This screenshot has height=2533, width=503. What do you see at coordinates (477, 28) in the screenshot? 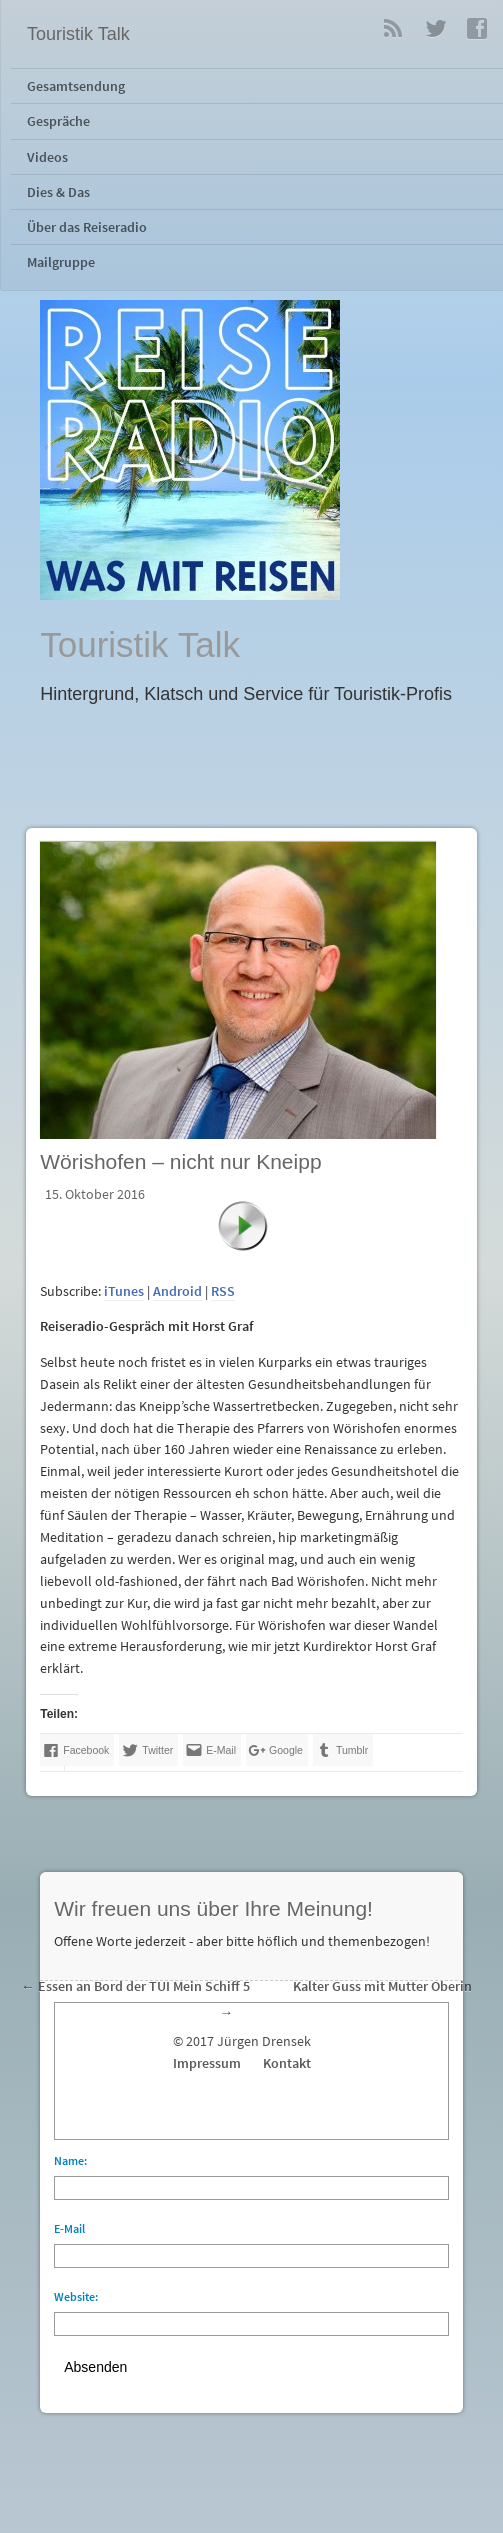
I see `Facebook` at bounding box center [477, 28].